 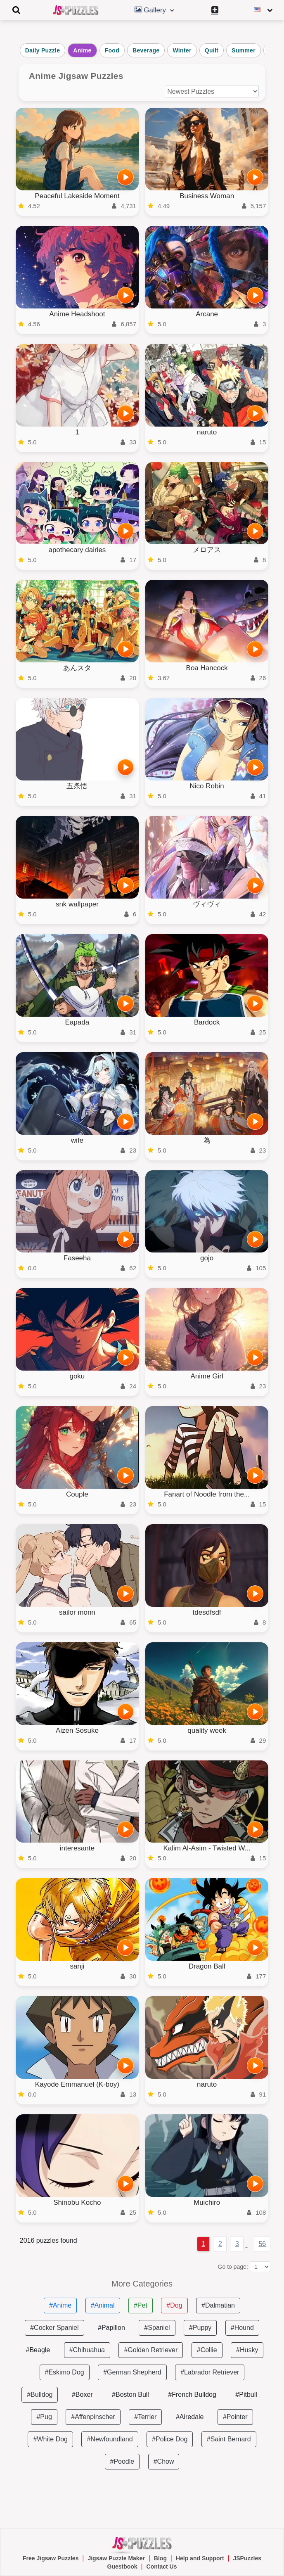 I want to click on メロアス, so click(x=207, y=550).